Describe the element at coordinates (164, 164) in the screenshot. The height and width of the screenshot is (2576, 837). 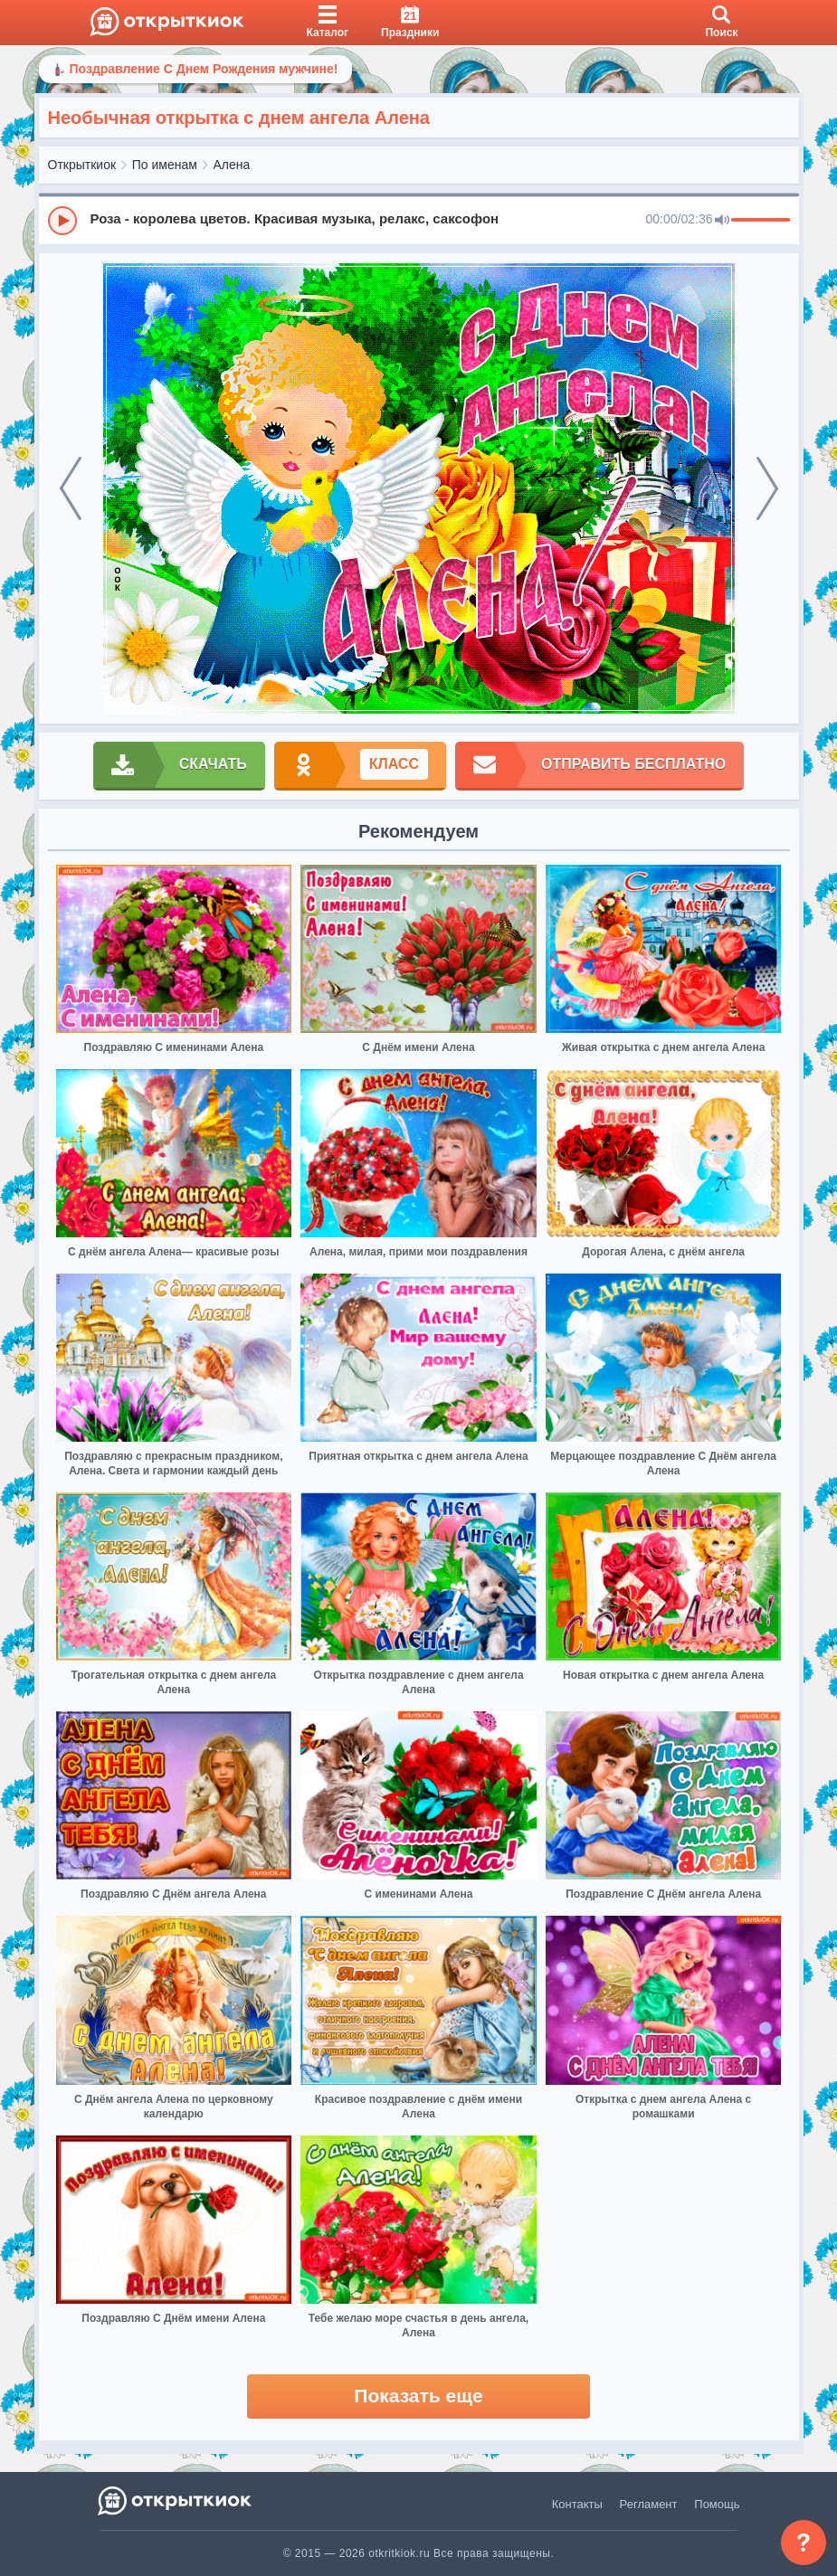
I see `По именам` at that location.